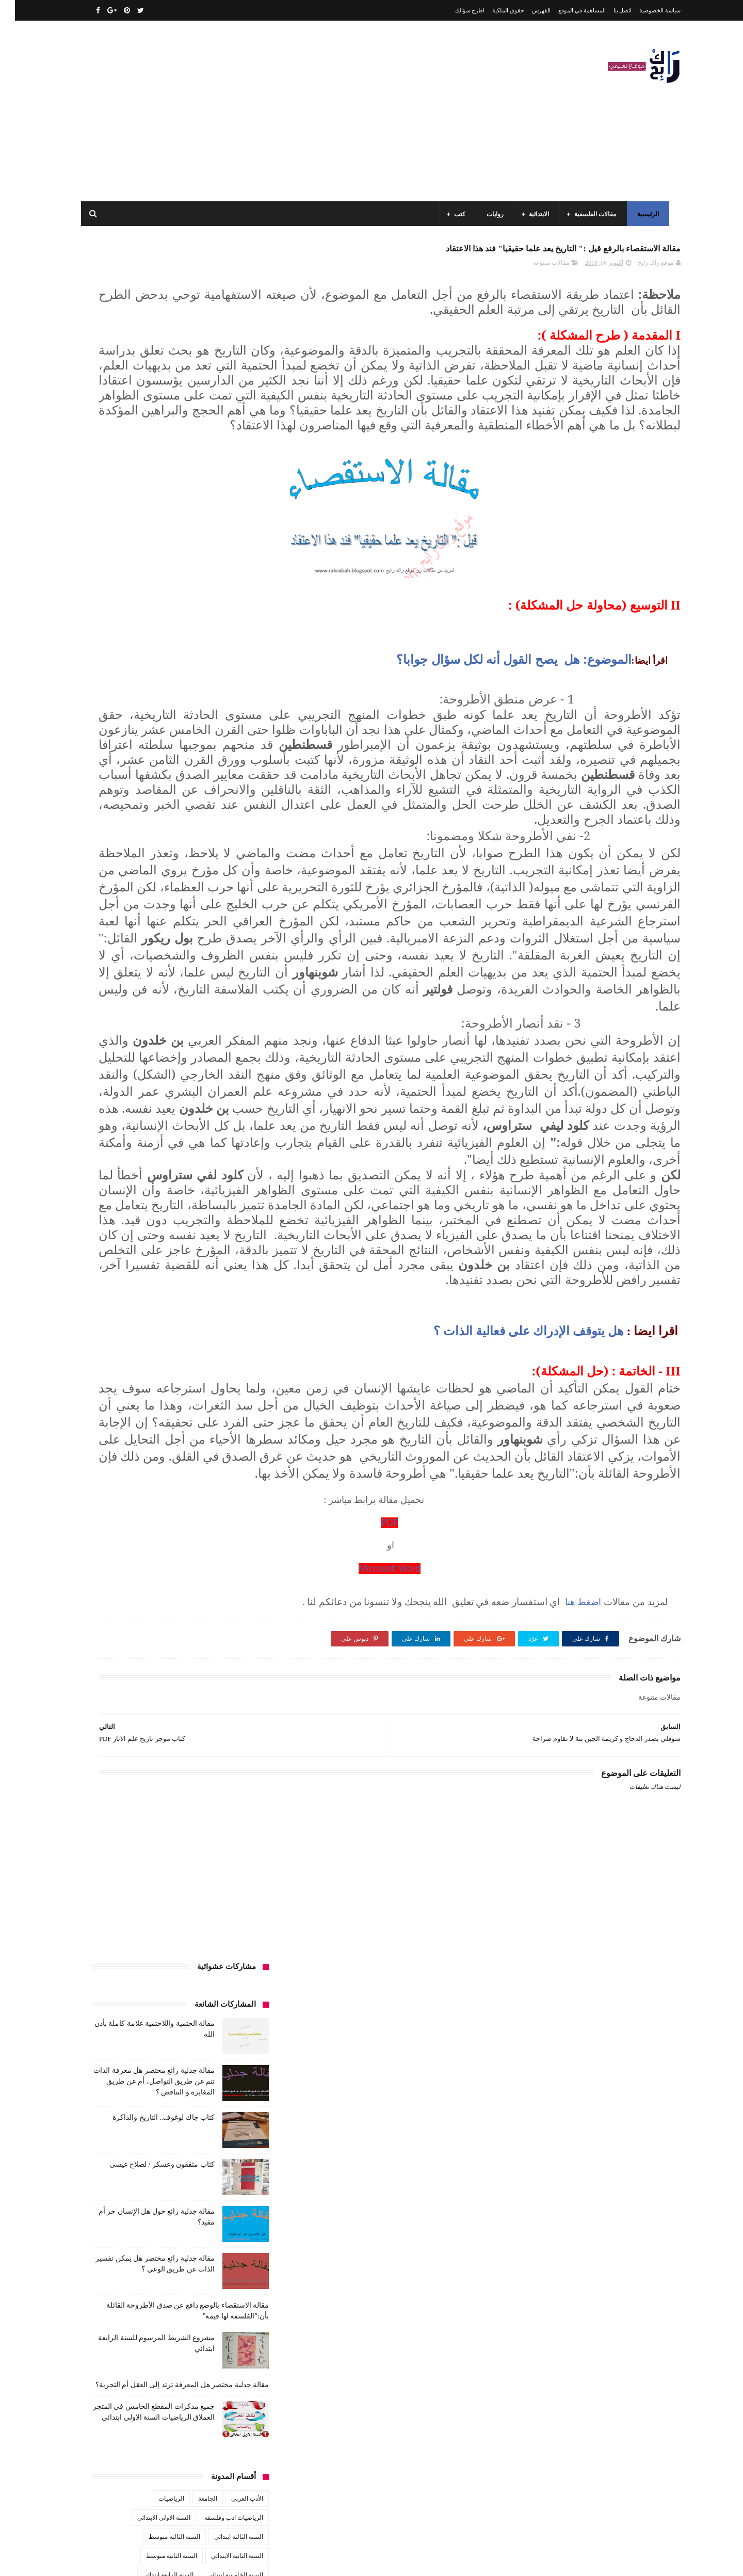  I want to click on مقالة جدلية مختصر هل المعرفة ترتد إلى العقل أم التجربة؟, so click(167, 668).